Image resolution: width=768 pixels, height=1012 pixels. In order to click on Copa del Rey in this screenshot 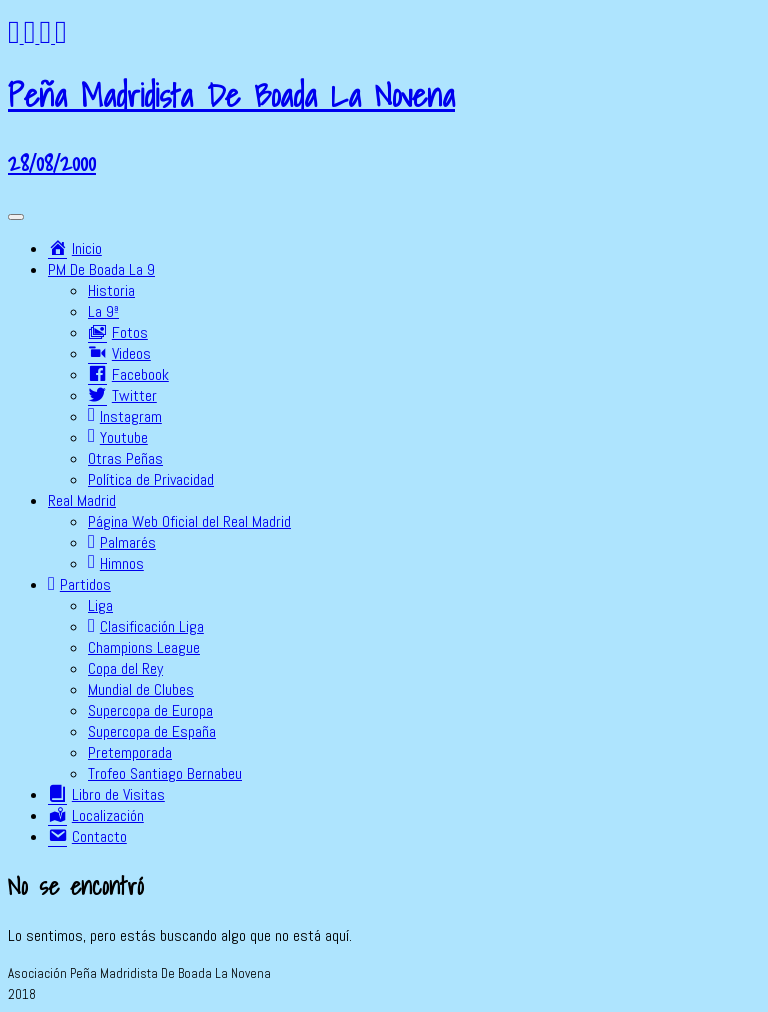, I will do `click(125, 668)`.